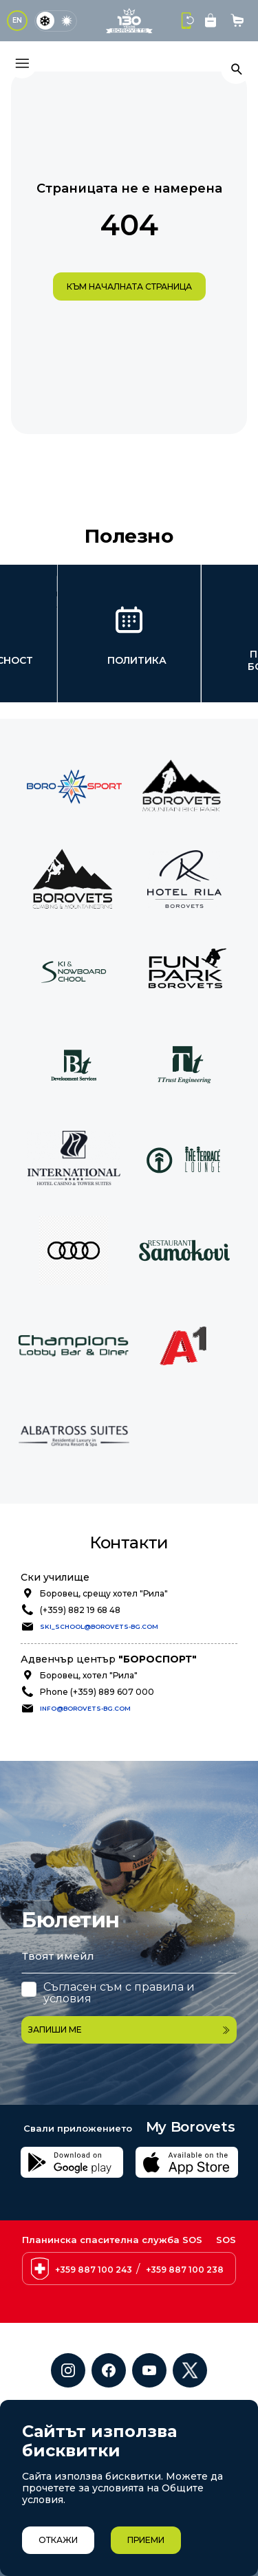 This screenshot has height=2576, width=258. Describe the element at coordinates (80, 1610) in the screenshot. I see `(+359) 882 19 68 48` at that location.